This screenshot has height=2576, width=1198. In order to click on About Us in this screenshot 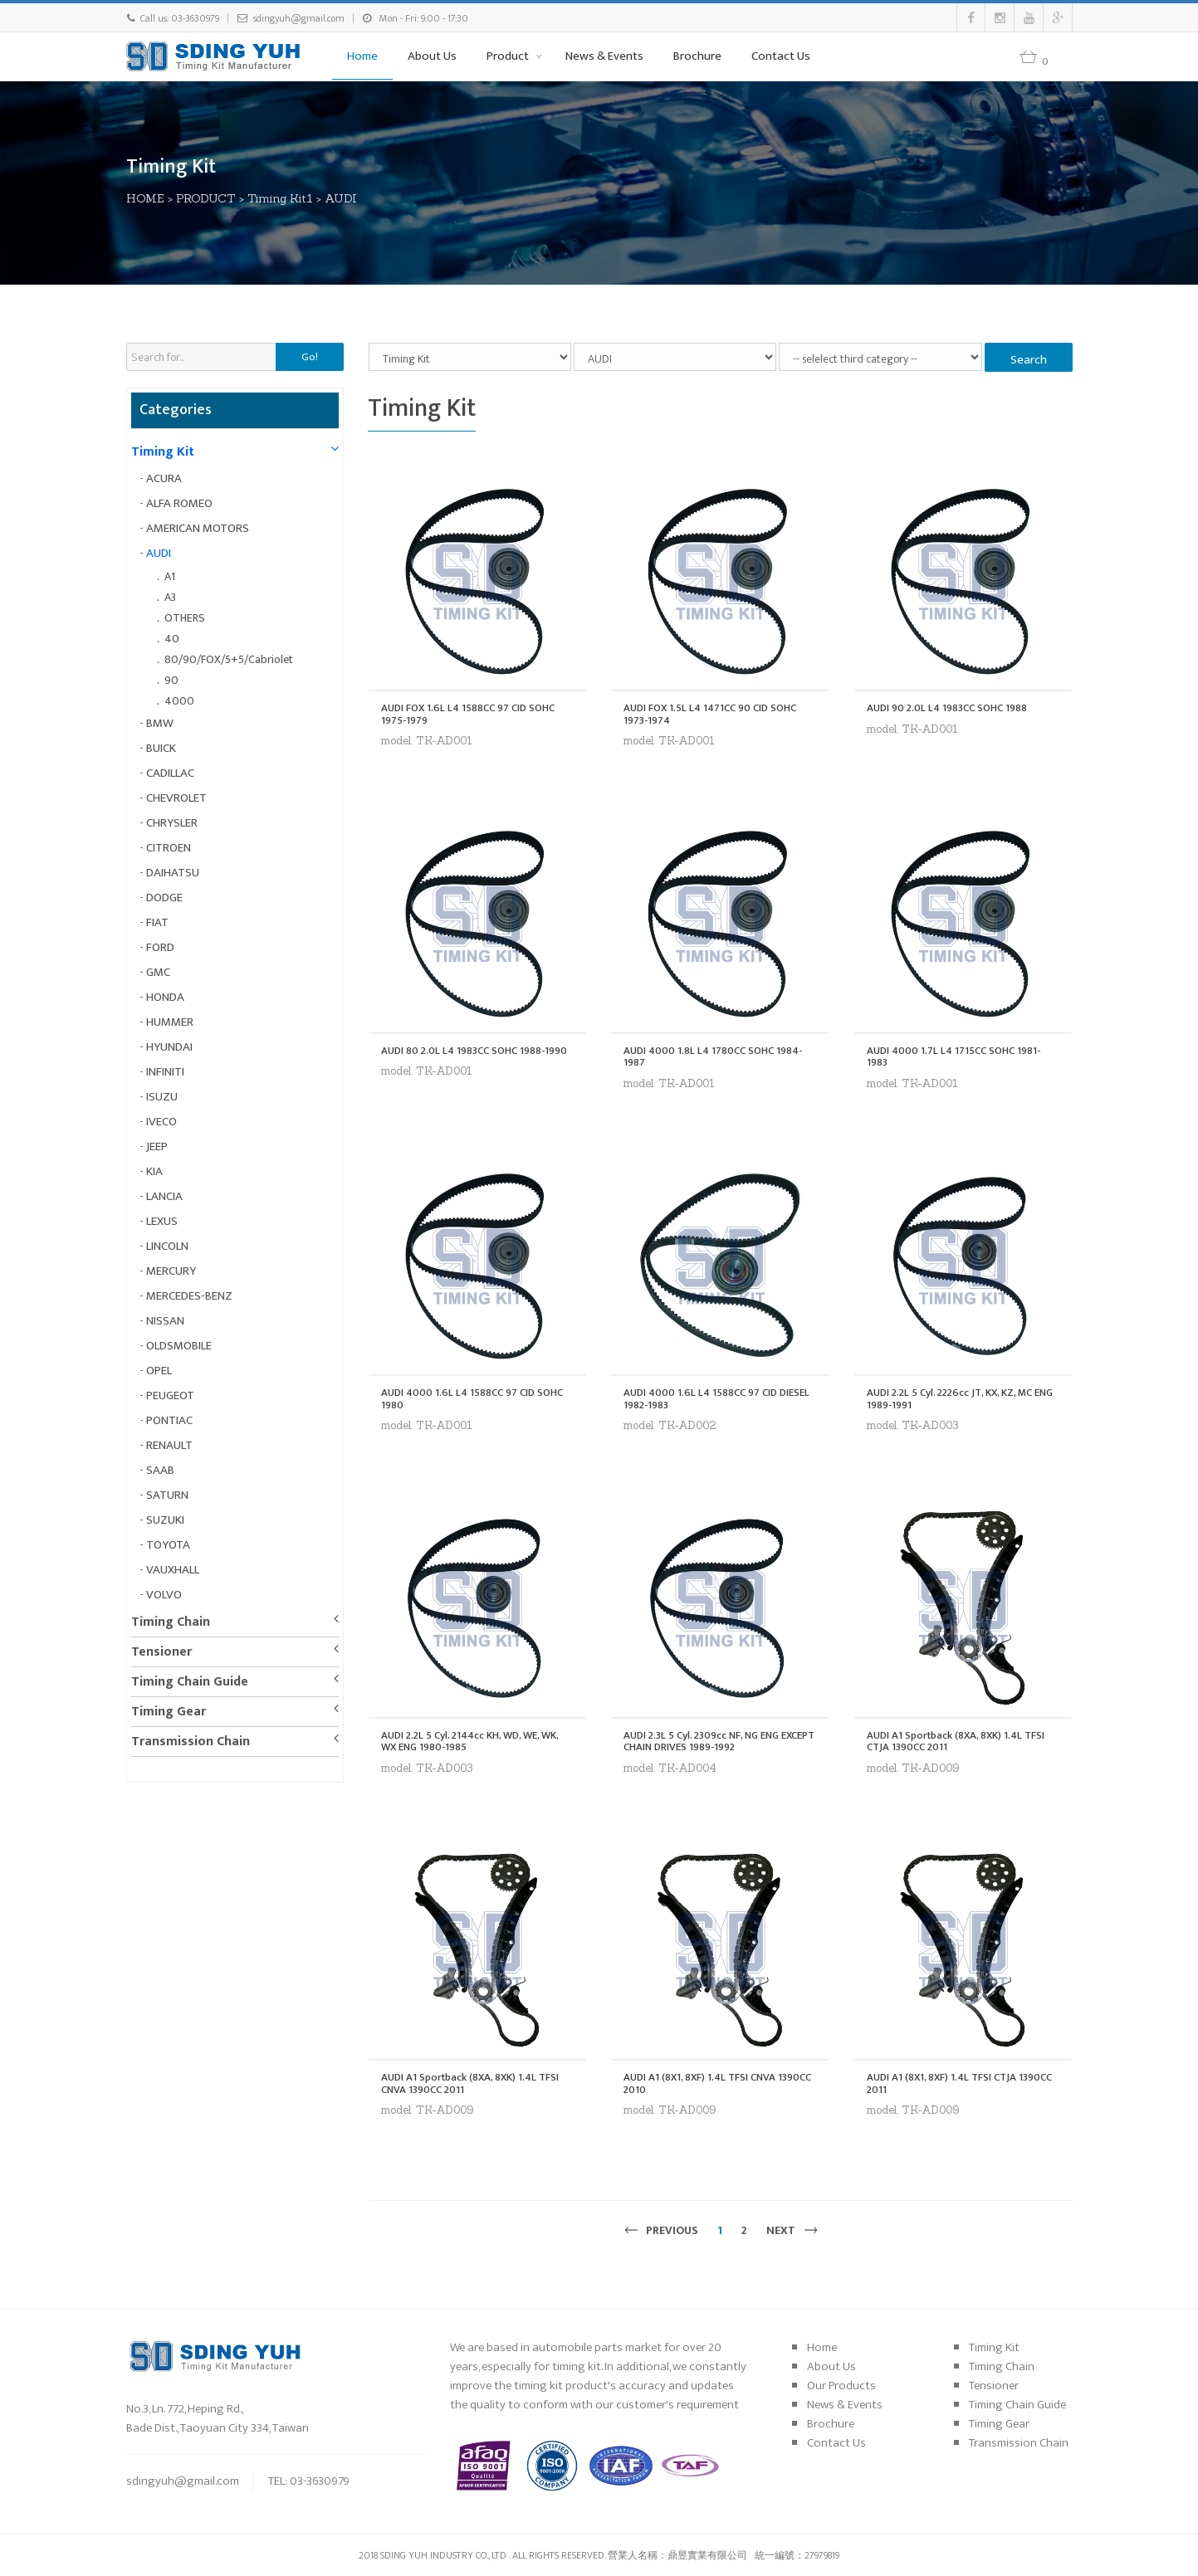, I will do `click(432, 56)`.